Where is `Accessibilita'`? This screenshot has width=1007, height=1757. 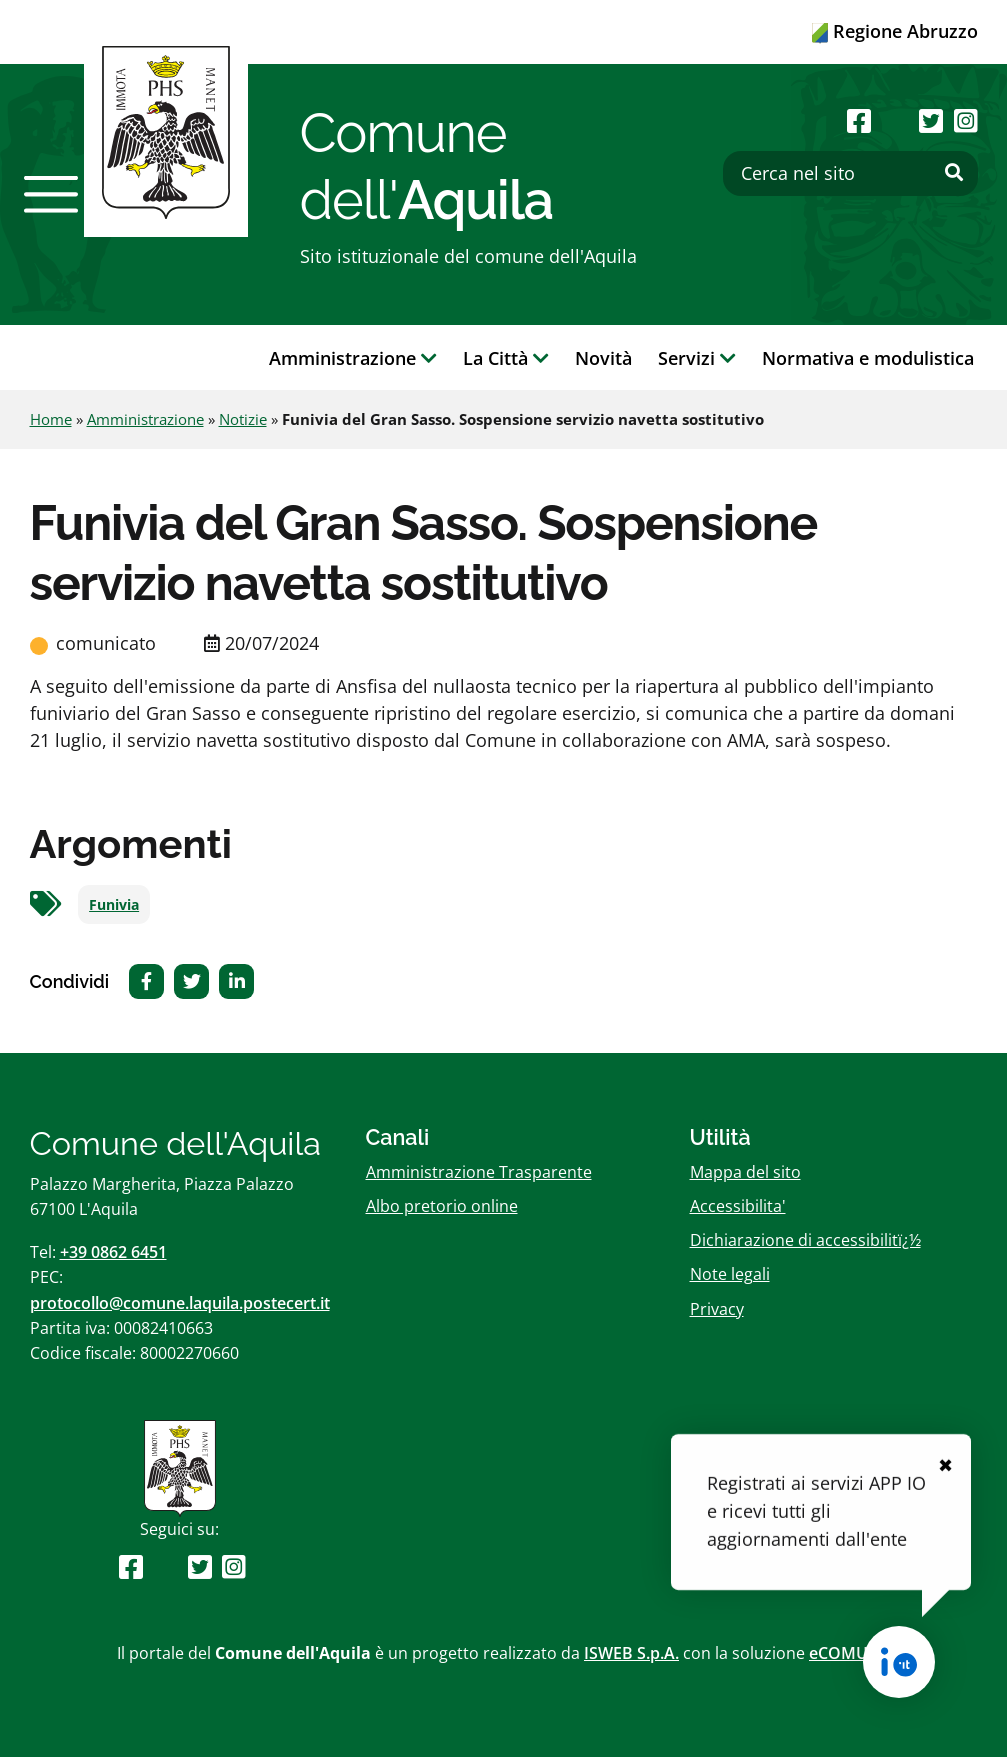 Accessibilita' is located at coordinates (738, 1206).